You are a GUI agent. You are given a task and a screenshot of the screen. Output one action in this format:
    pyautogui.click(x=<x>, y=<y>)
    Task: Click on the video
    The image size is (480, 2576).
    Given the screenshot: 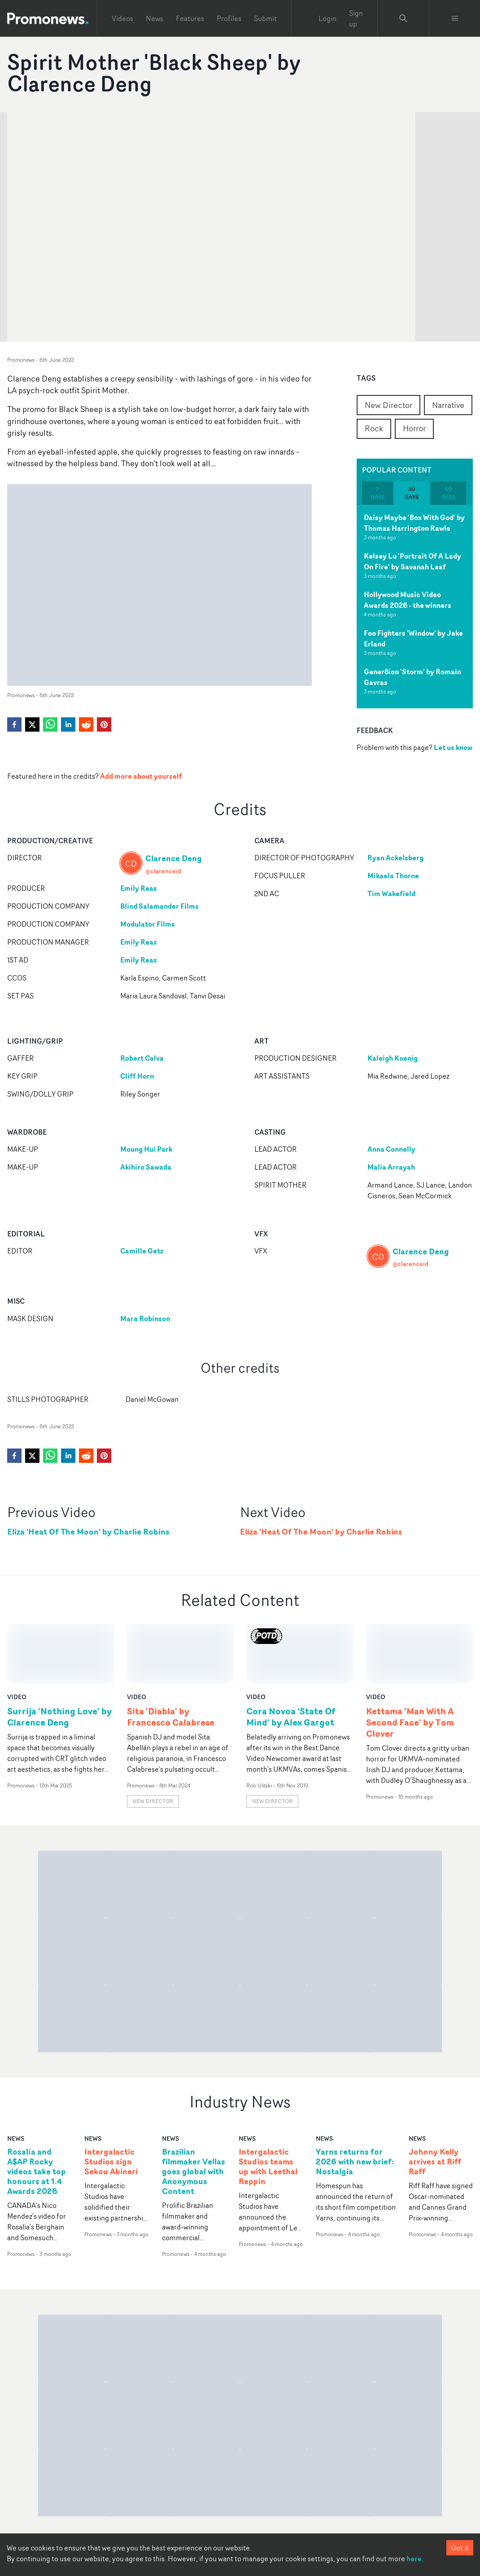 What is the action you would take?
    pyautogui.click(x=16, y=1636)
    